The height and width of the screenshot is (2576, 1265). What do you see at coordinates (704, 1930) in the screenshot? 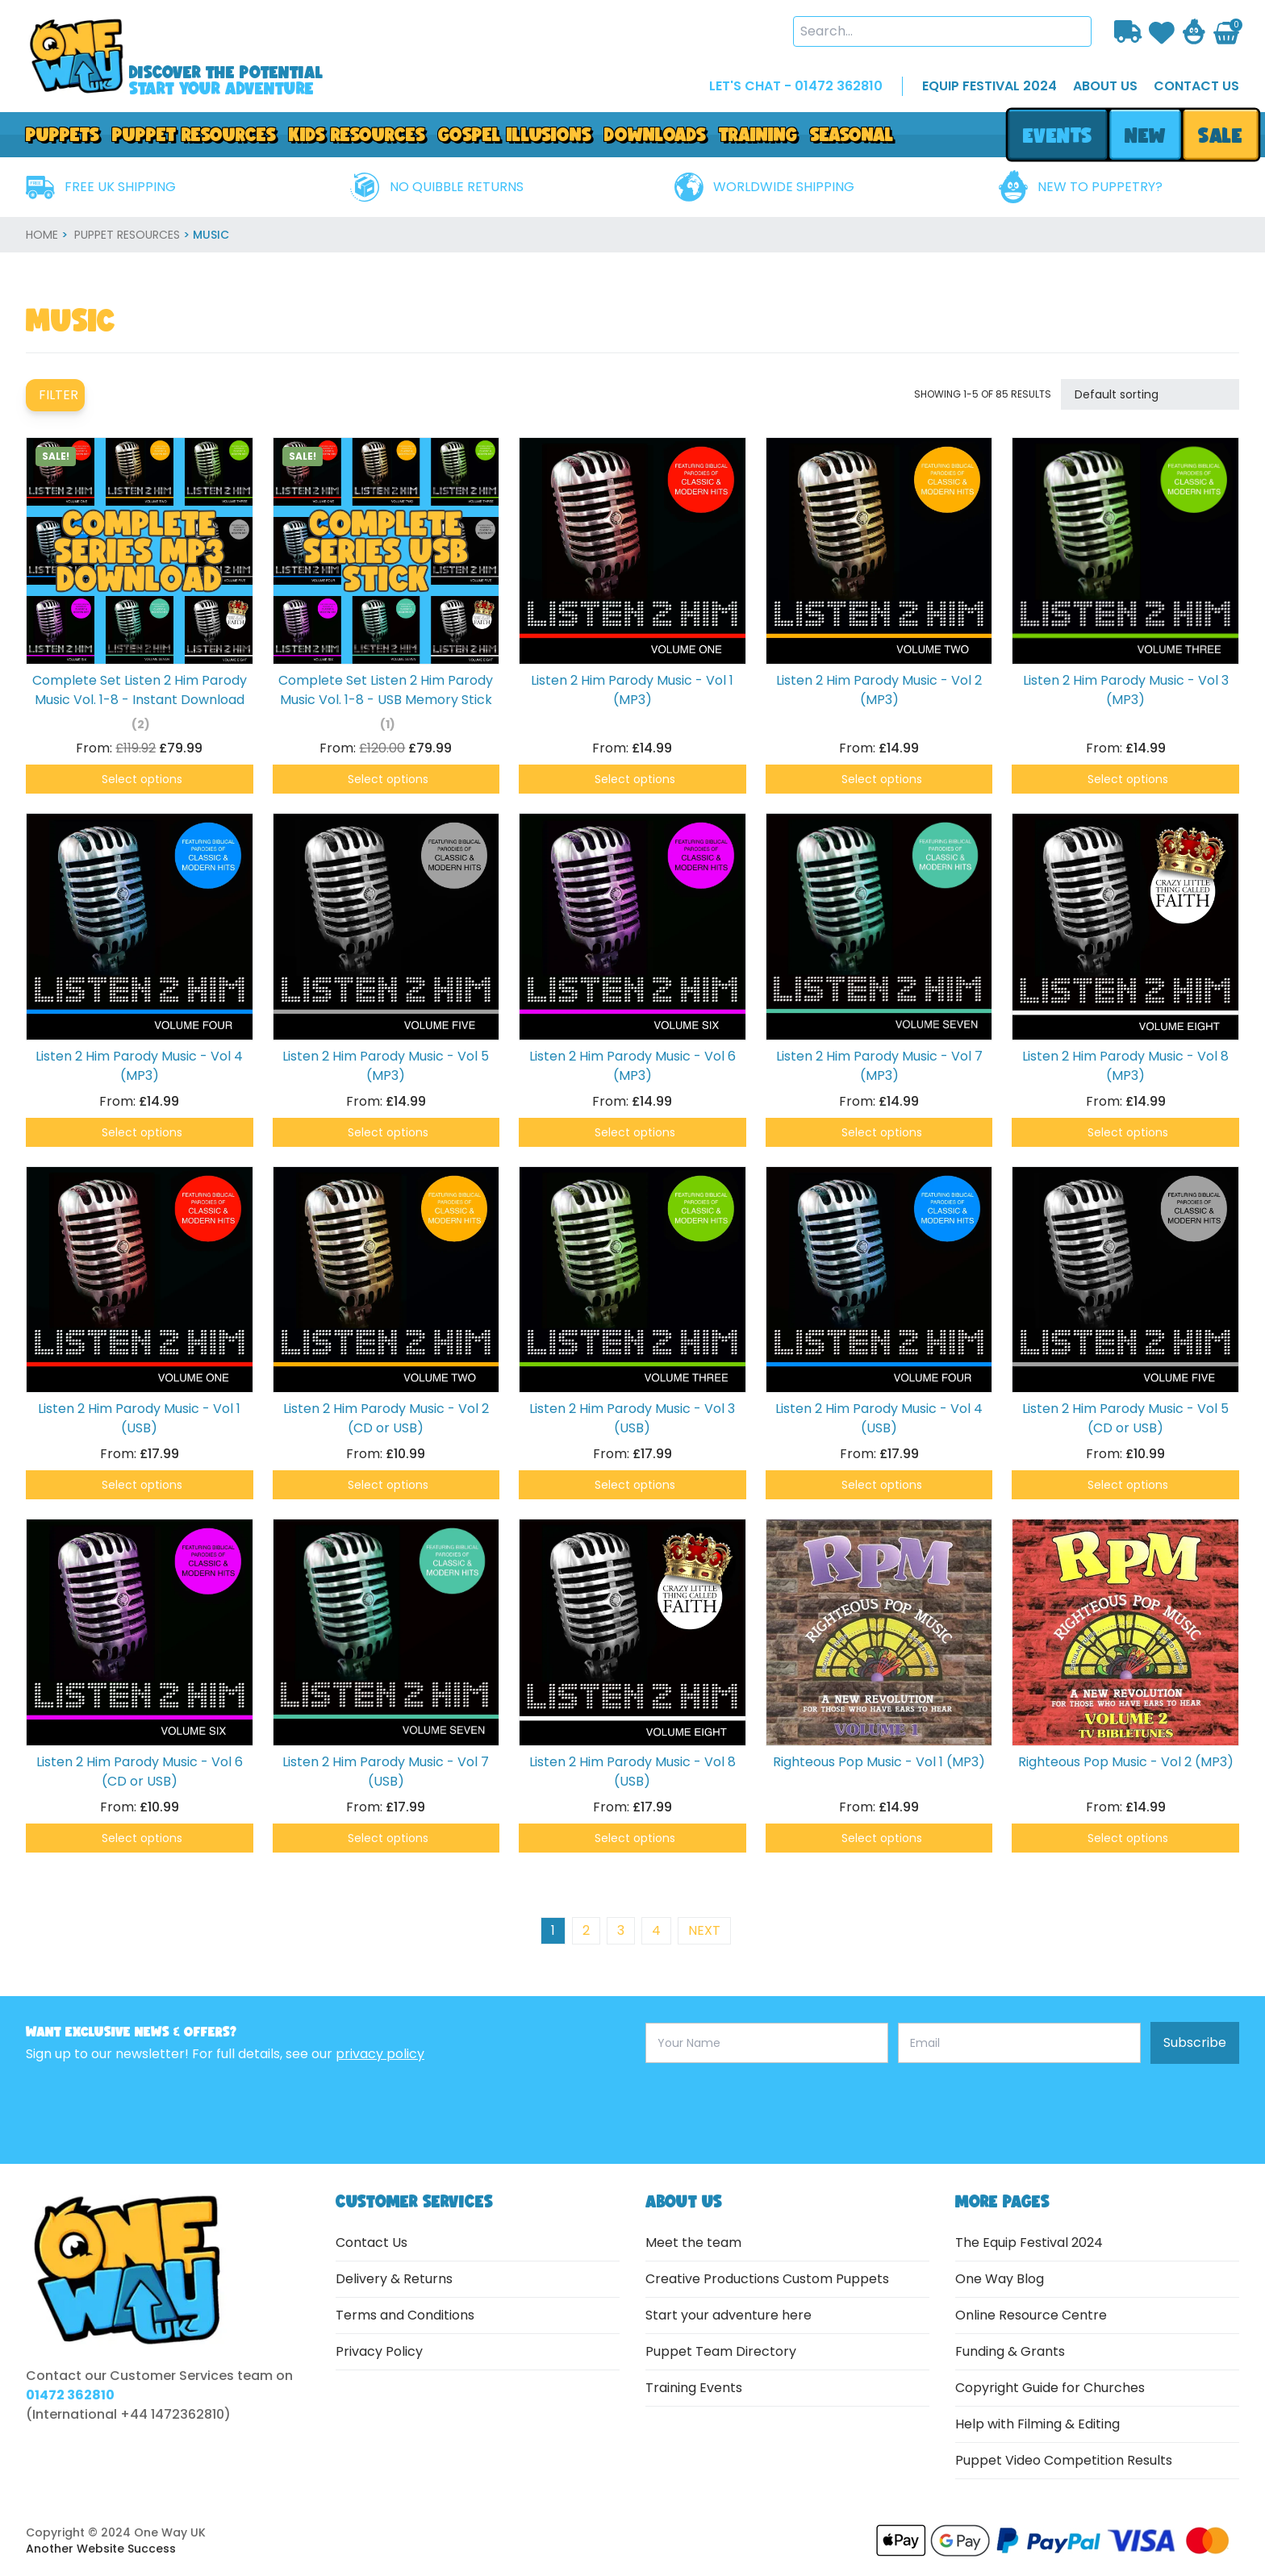
I see `next` at bounding box center [704, 1930].